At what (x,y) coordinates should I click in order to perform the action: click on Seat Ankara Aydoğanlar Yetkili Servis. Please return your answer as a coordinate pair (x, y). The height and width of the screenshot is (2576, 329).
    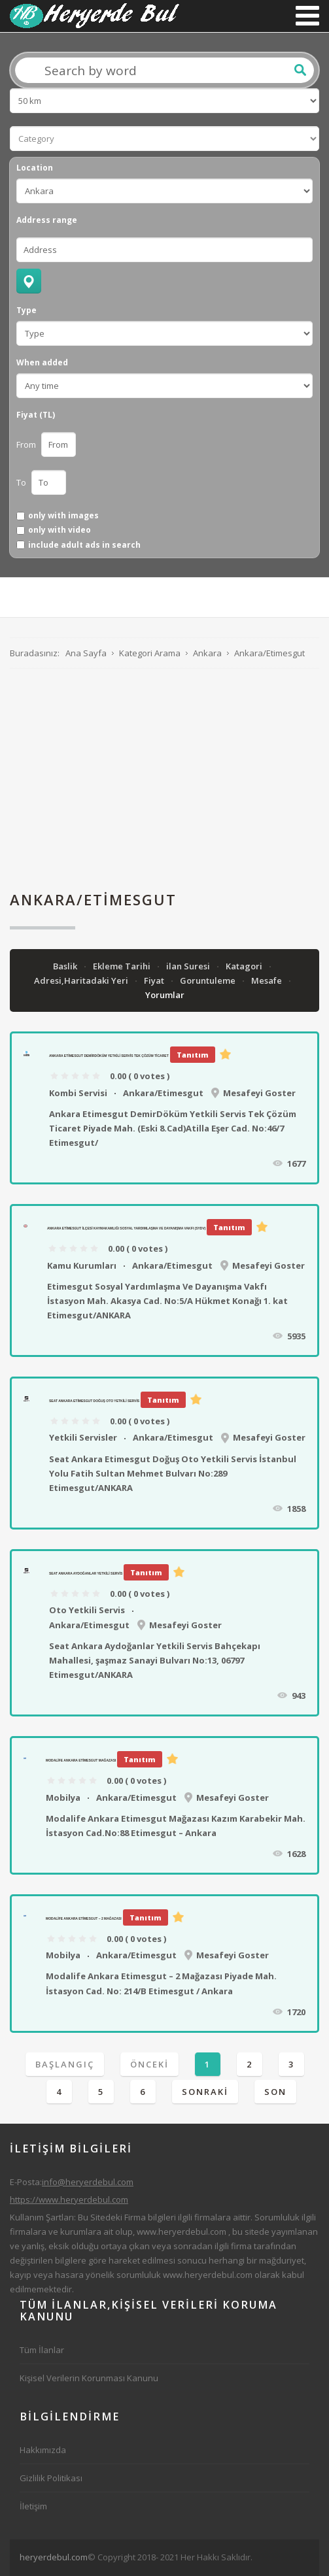
    Looking at the image, I should click on (85, 1573).